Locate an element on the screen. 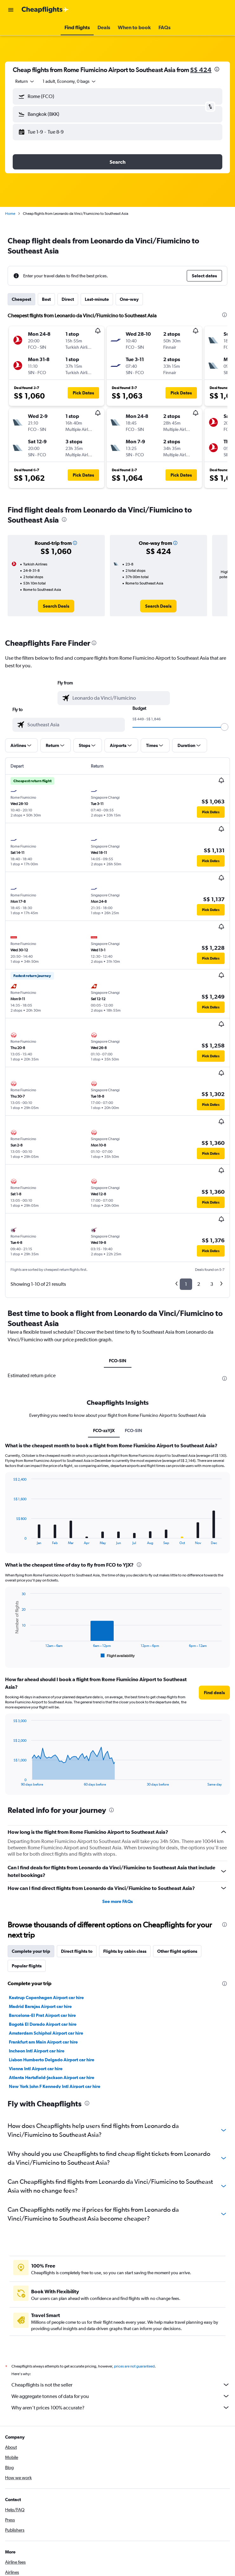 The image size is (235, 2576). Direct flights to [tab] is located at coordinates (76, 1951).